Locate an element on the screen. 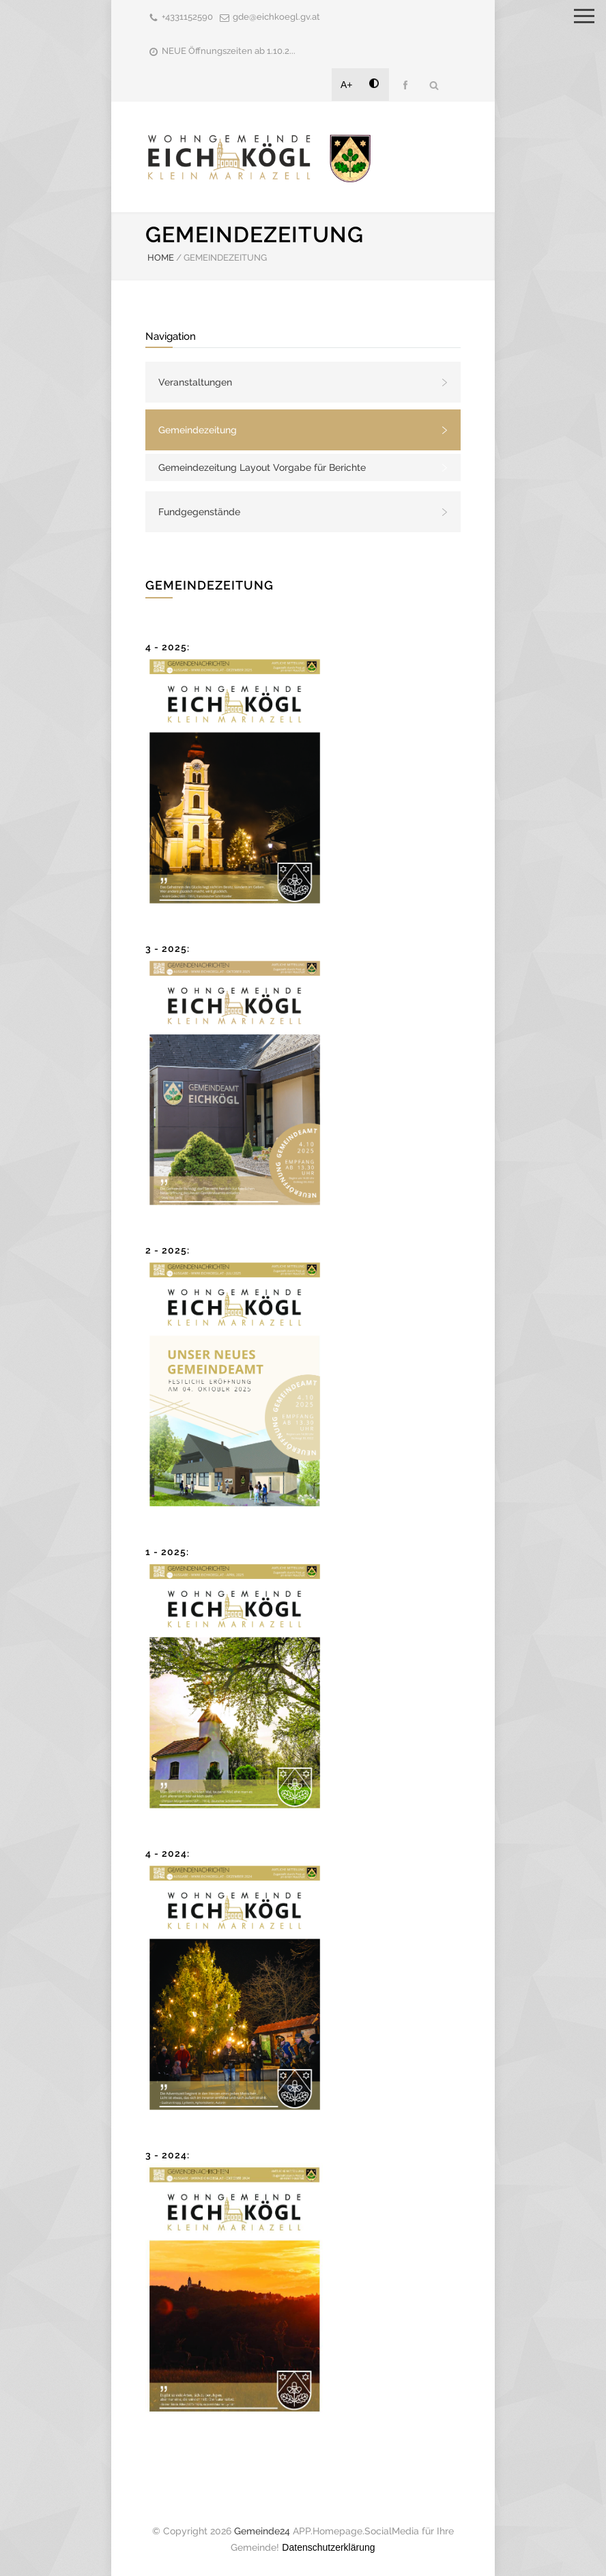  NEUE Öffnungszeiten ab 1.10.2... is located at coordinates (228, 51).